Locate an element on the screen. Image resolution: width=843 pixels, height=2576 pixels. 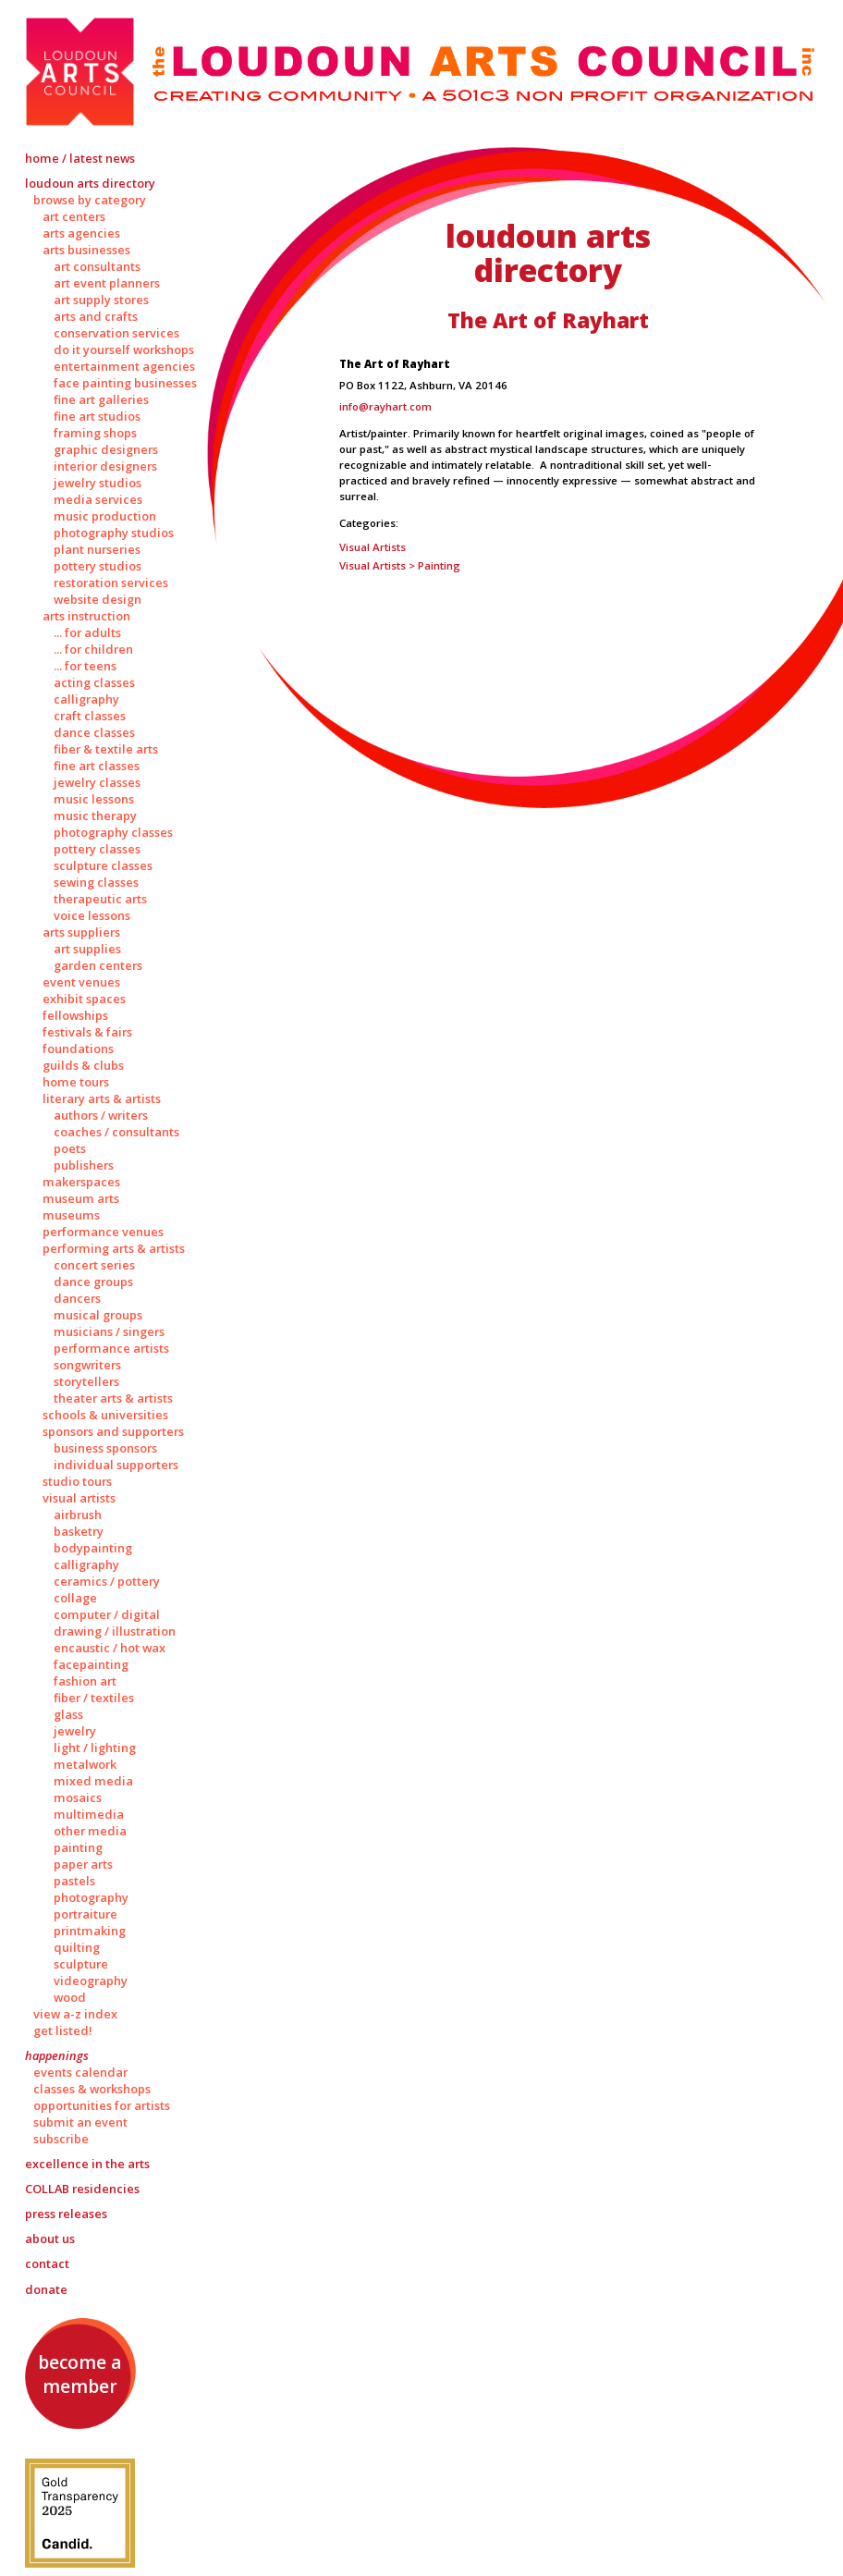
Interior Designers is located at coordinates (105, 466).